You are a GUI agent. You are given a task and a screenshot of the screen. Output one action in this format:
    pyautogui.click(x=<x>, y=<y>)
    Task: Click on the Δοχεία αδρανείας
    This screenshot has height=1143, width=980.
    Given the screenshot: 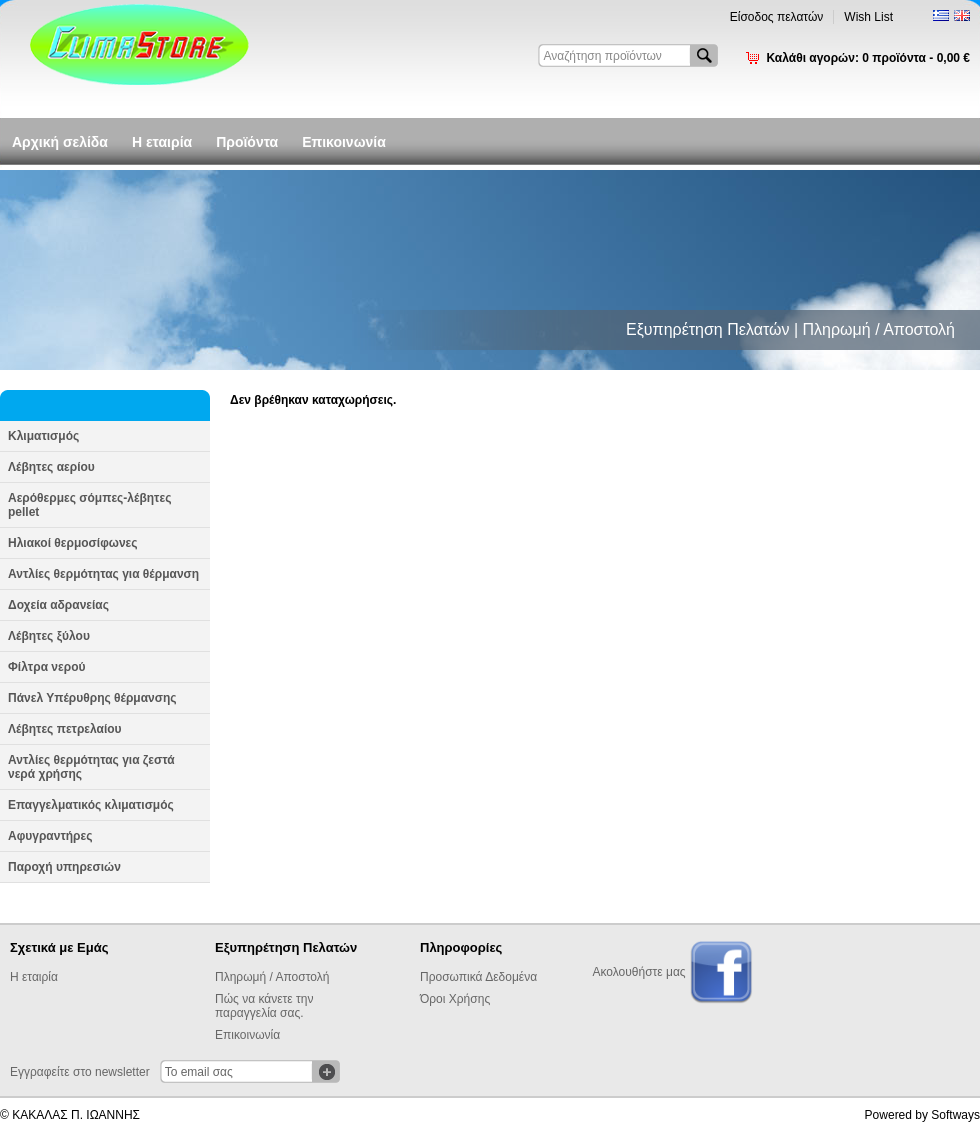 What is the action you would take?
    pyautogui.click(x=58, y=605)
    